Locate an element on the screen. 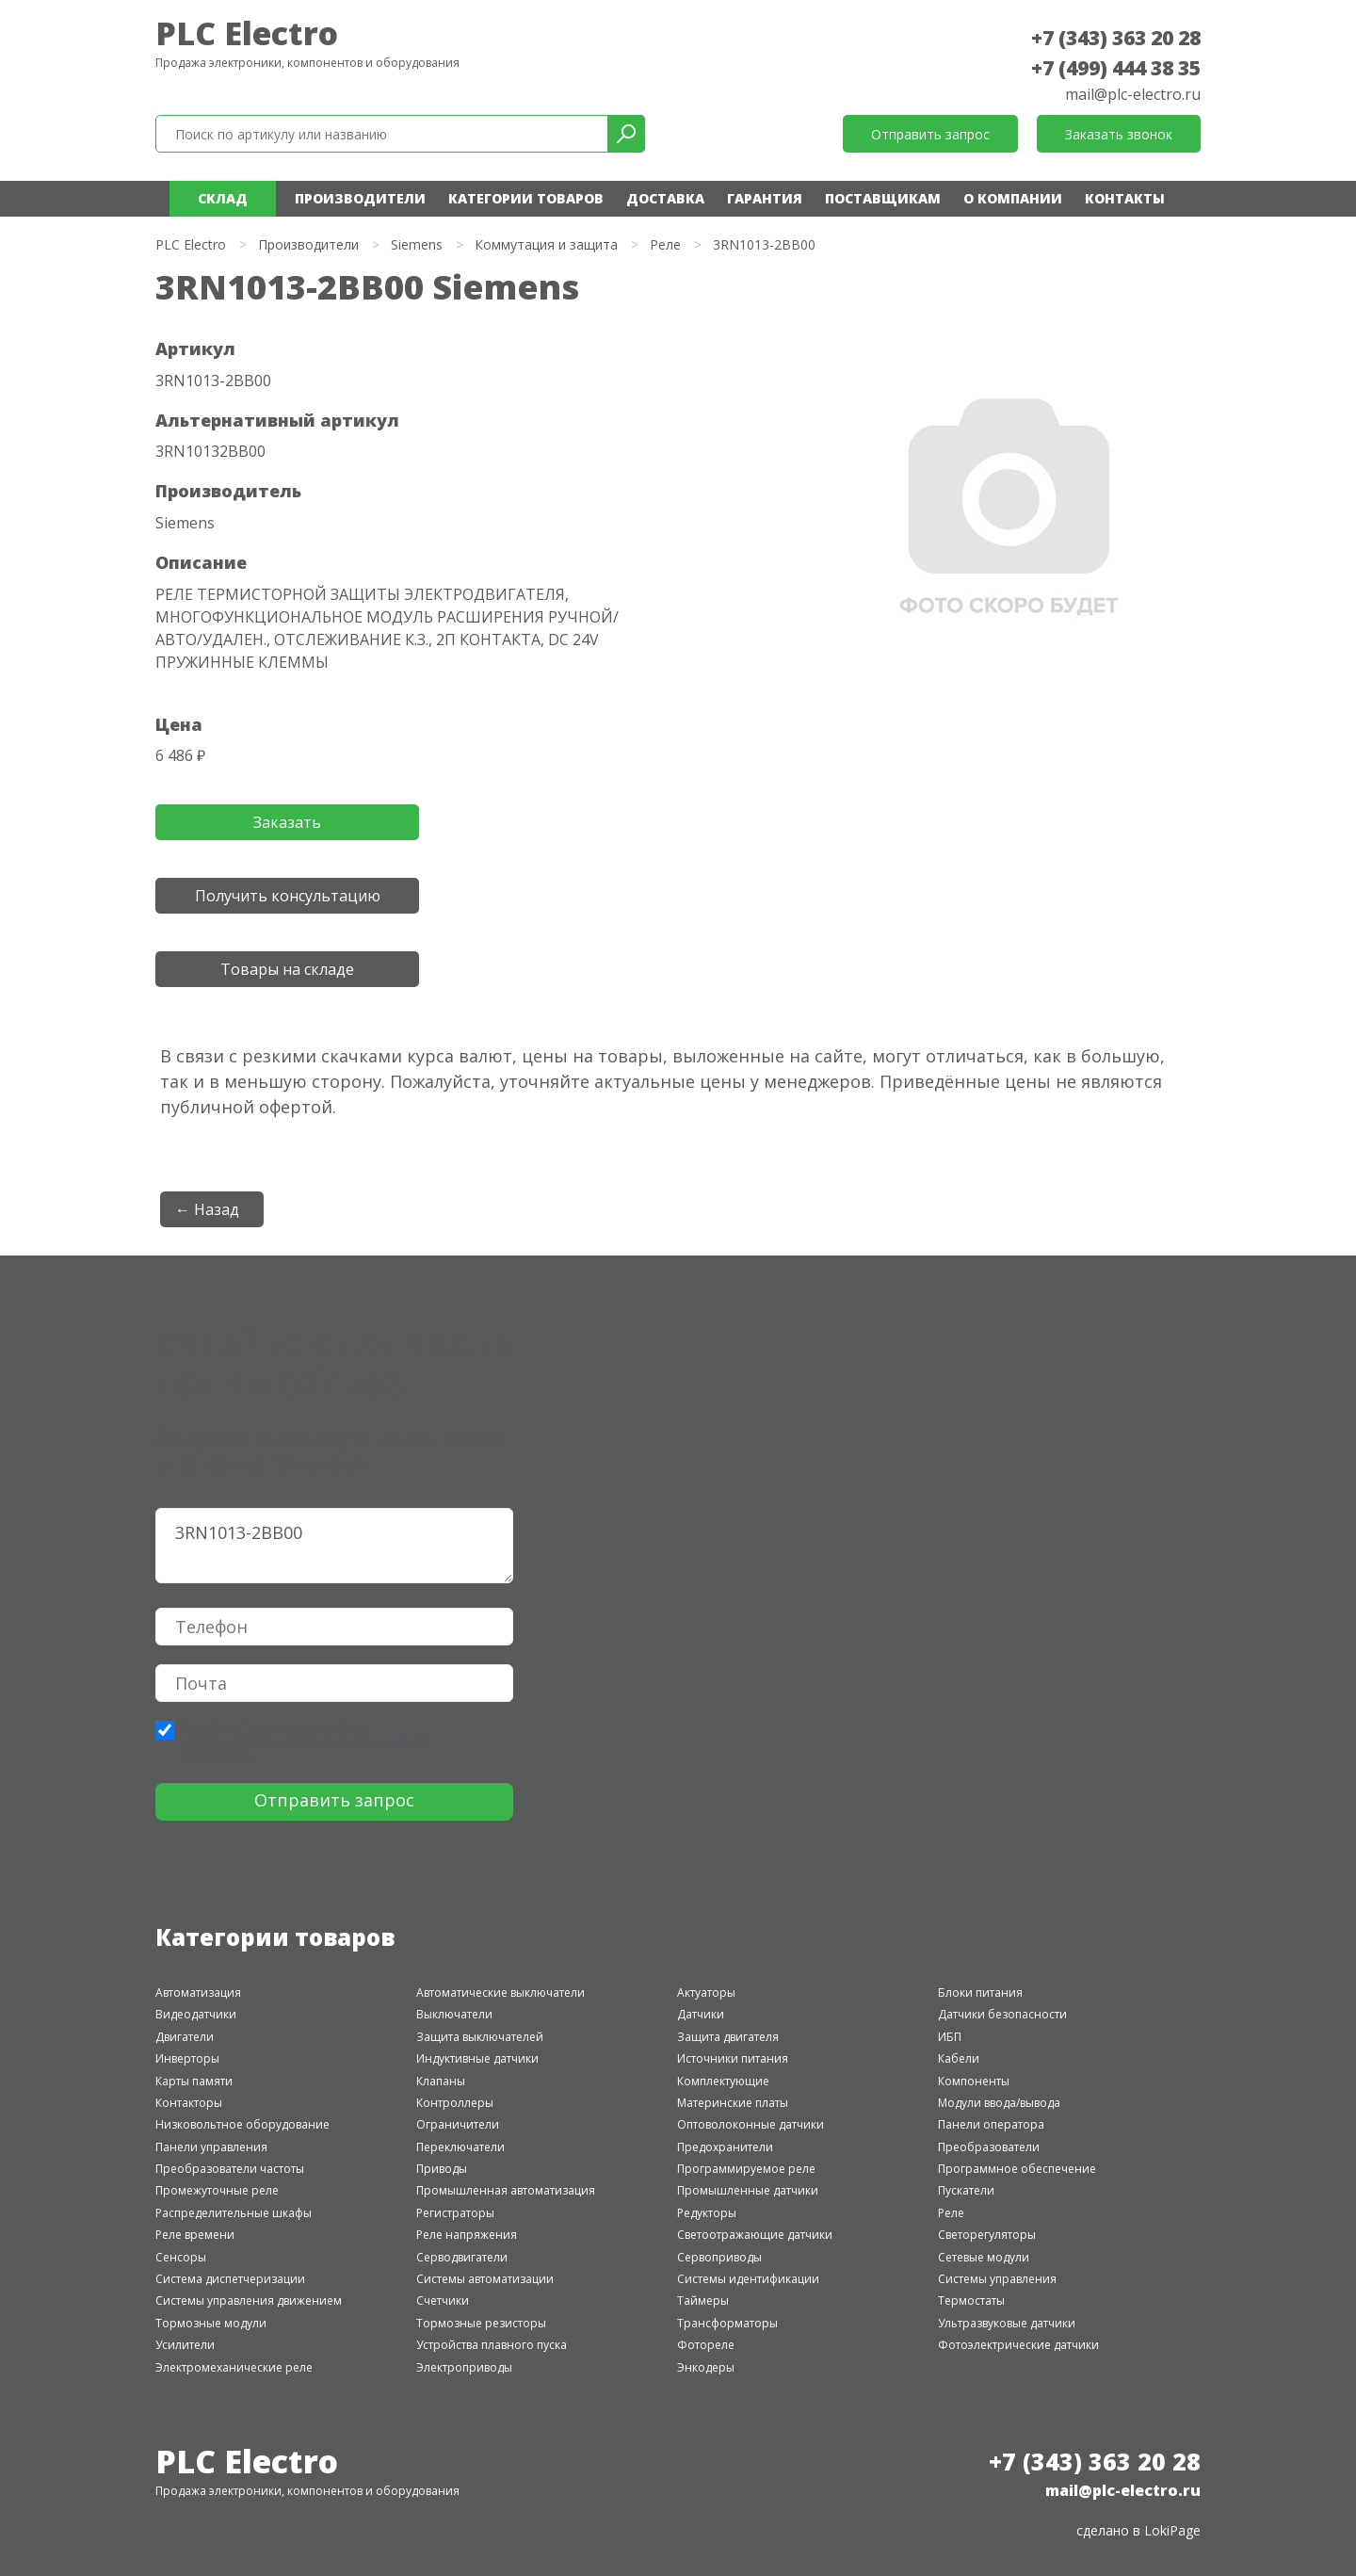 The image size is (1356, 2576). Контакты is located at coordinates (1125, 198).